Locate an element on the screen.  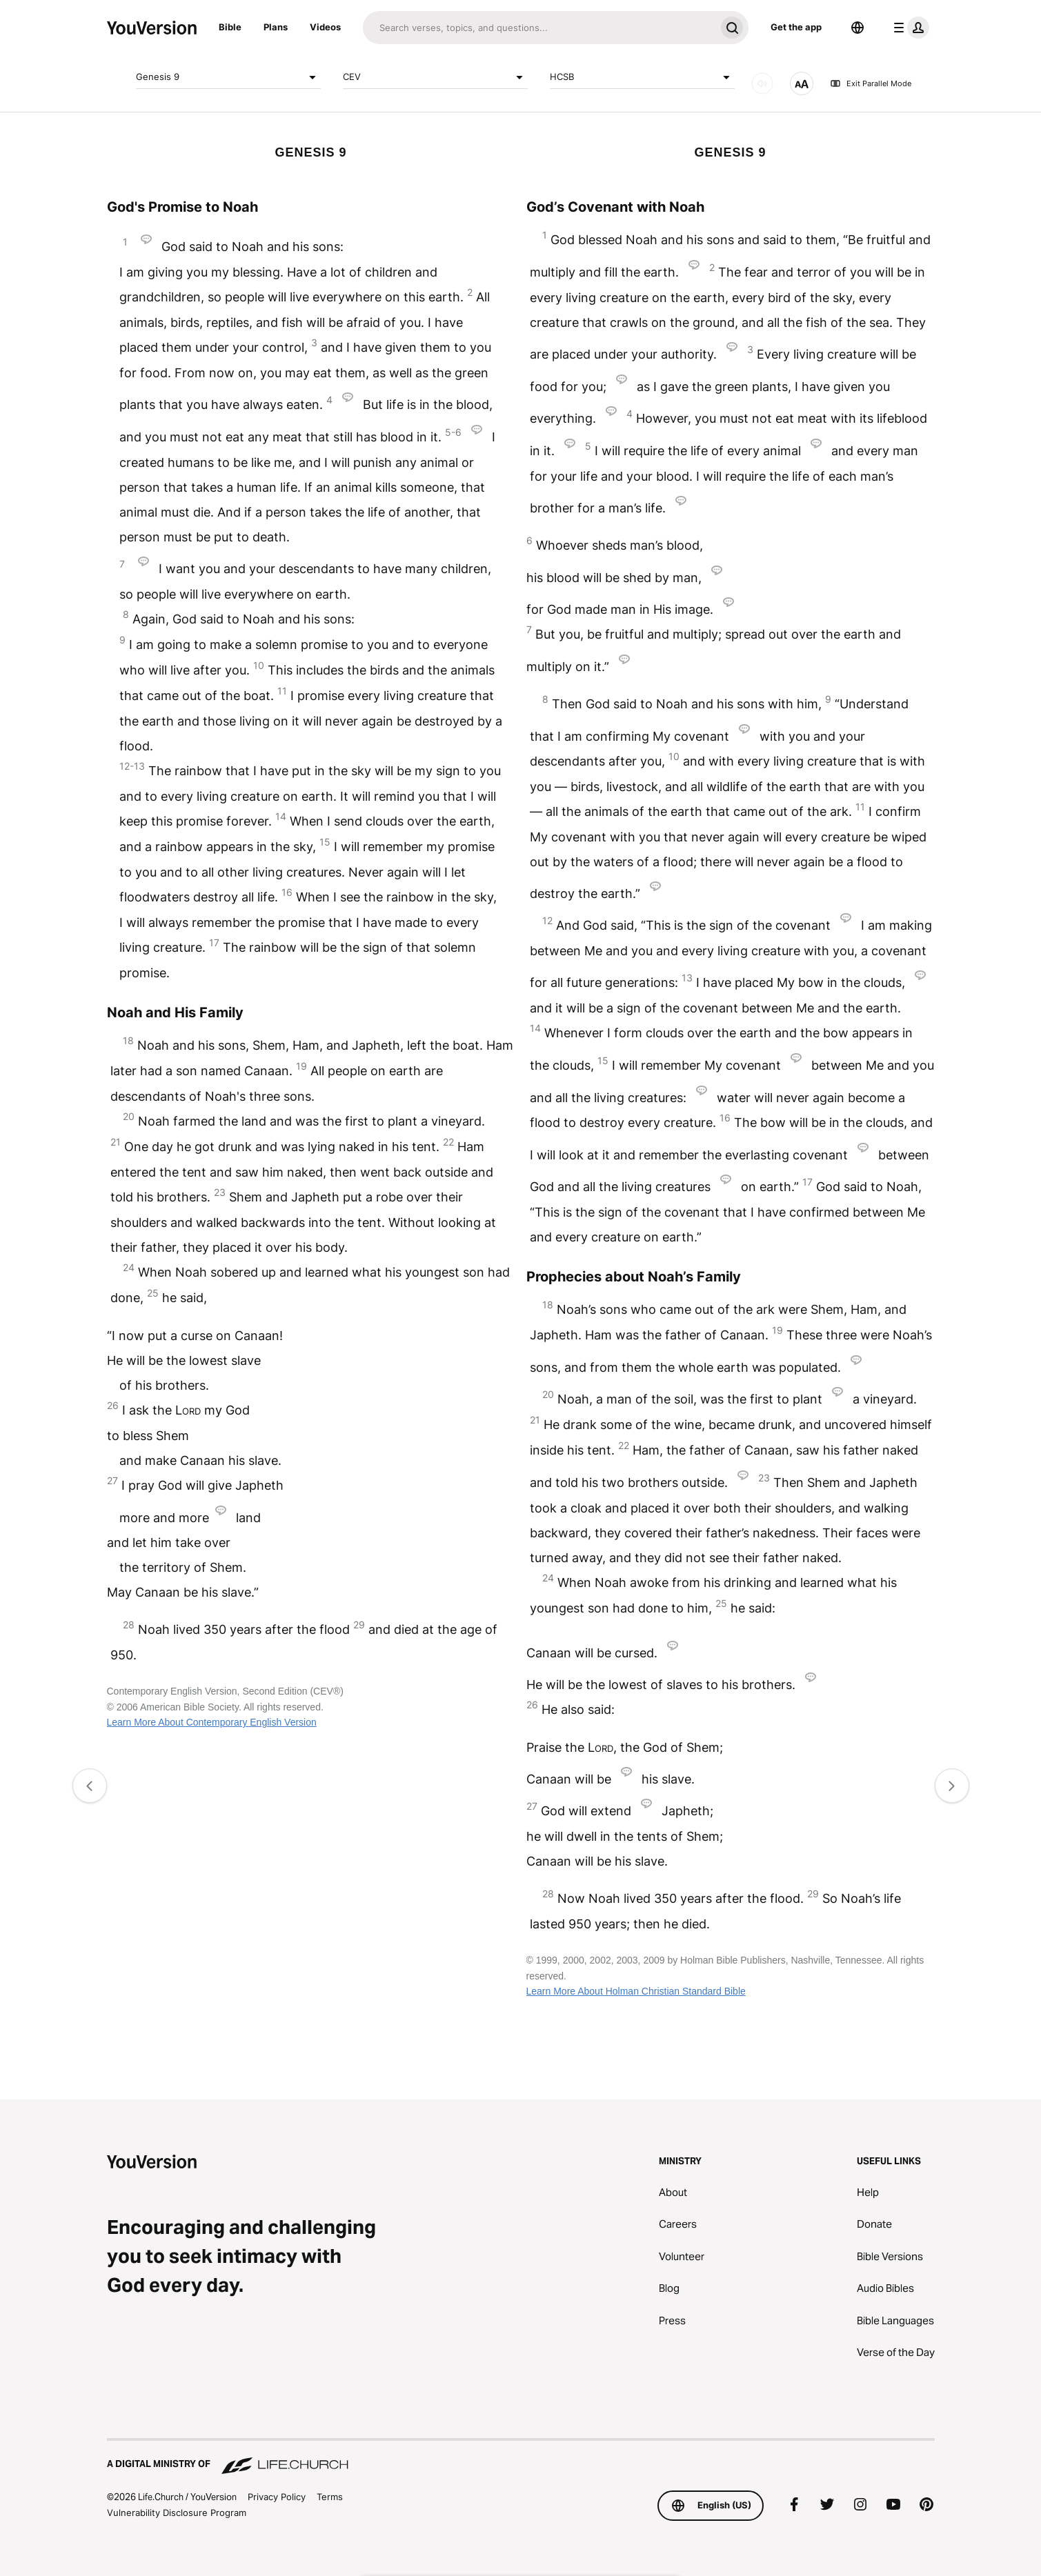
Privacy Policy is located at coordinates (277, 2496).